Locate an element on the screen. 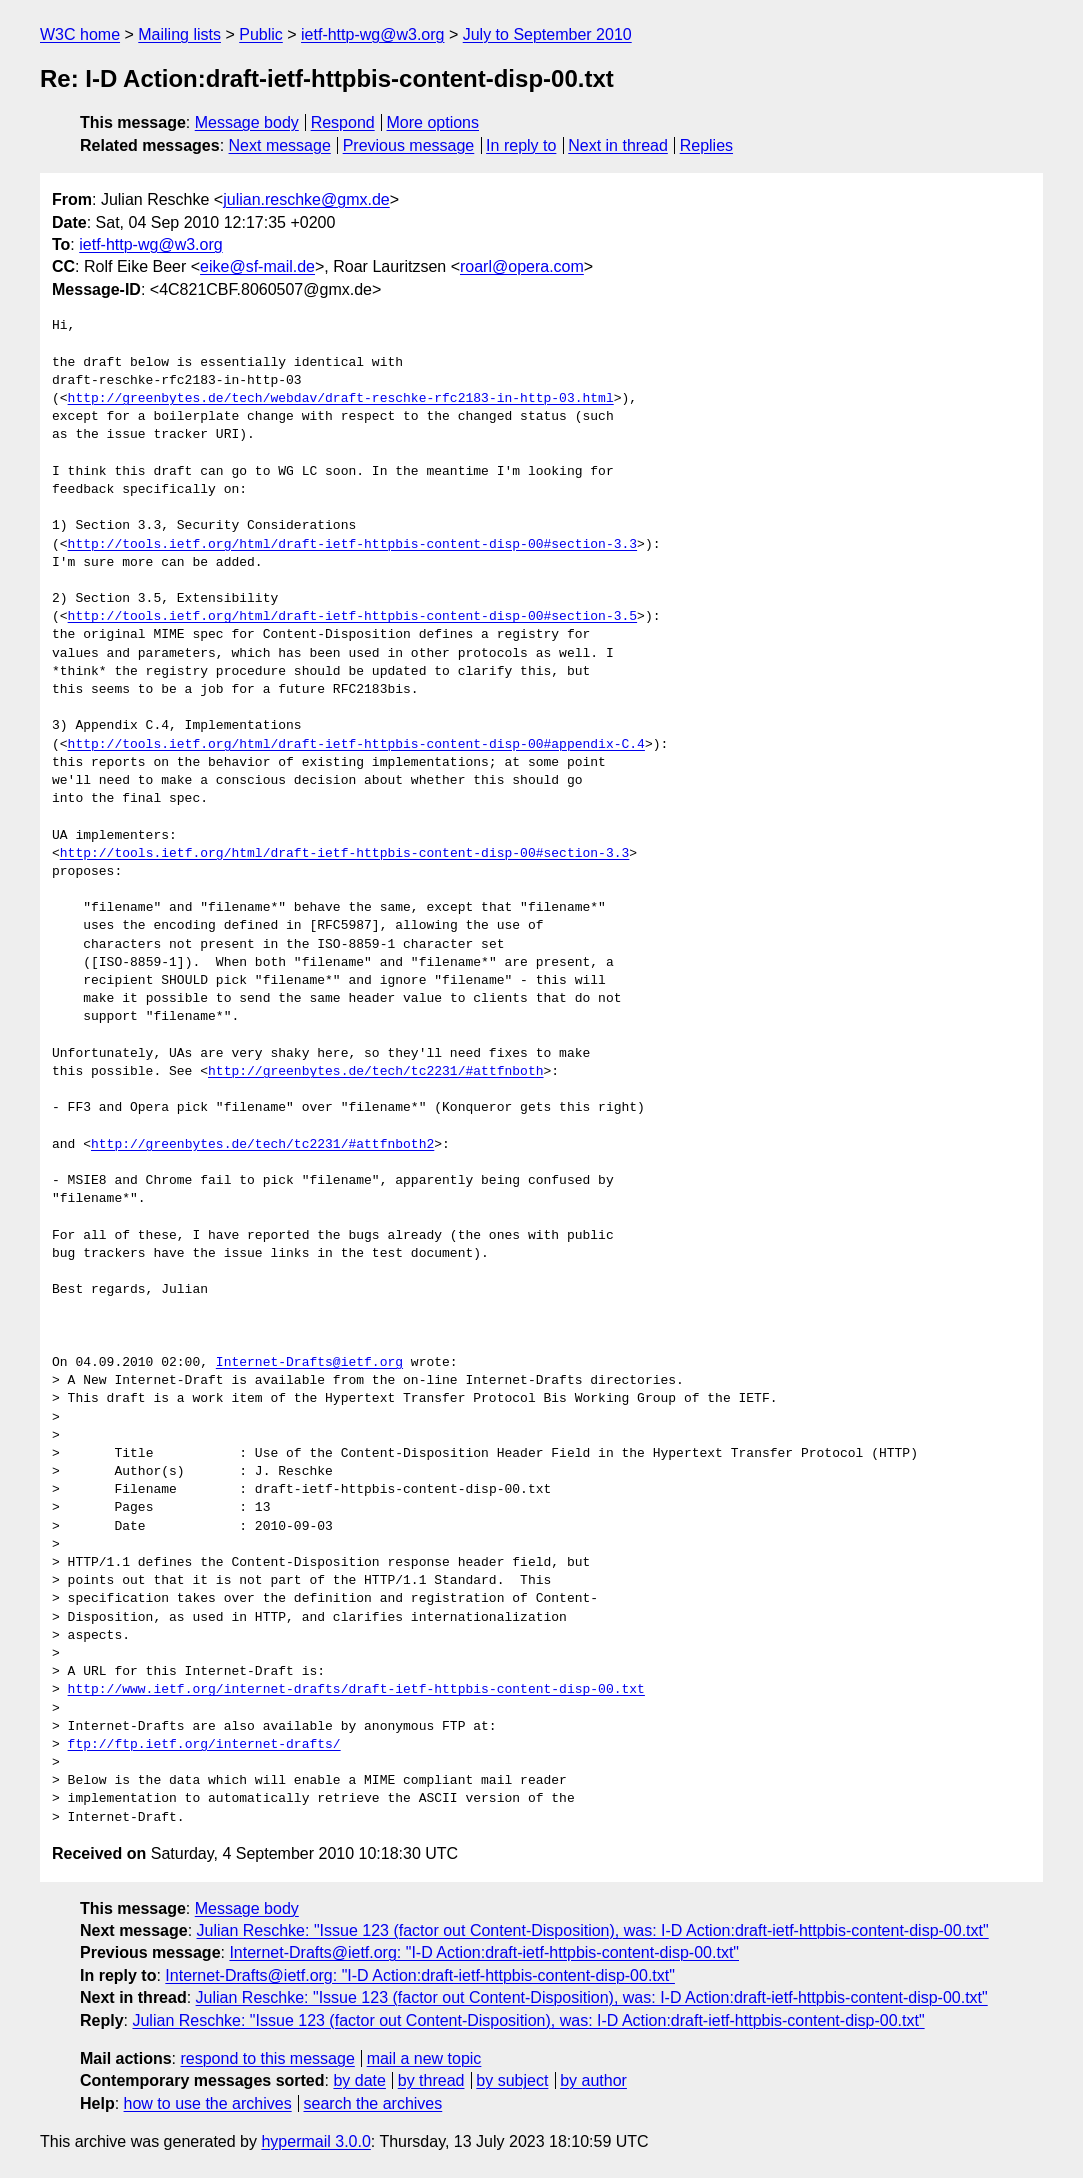  Previous message is located at coordinates (409, 145).